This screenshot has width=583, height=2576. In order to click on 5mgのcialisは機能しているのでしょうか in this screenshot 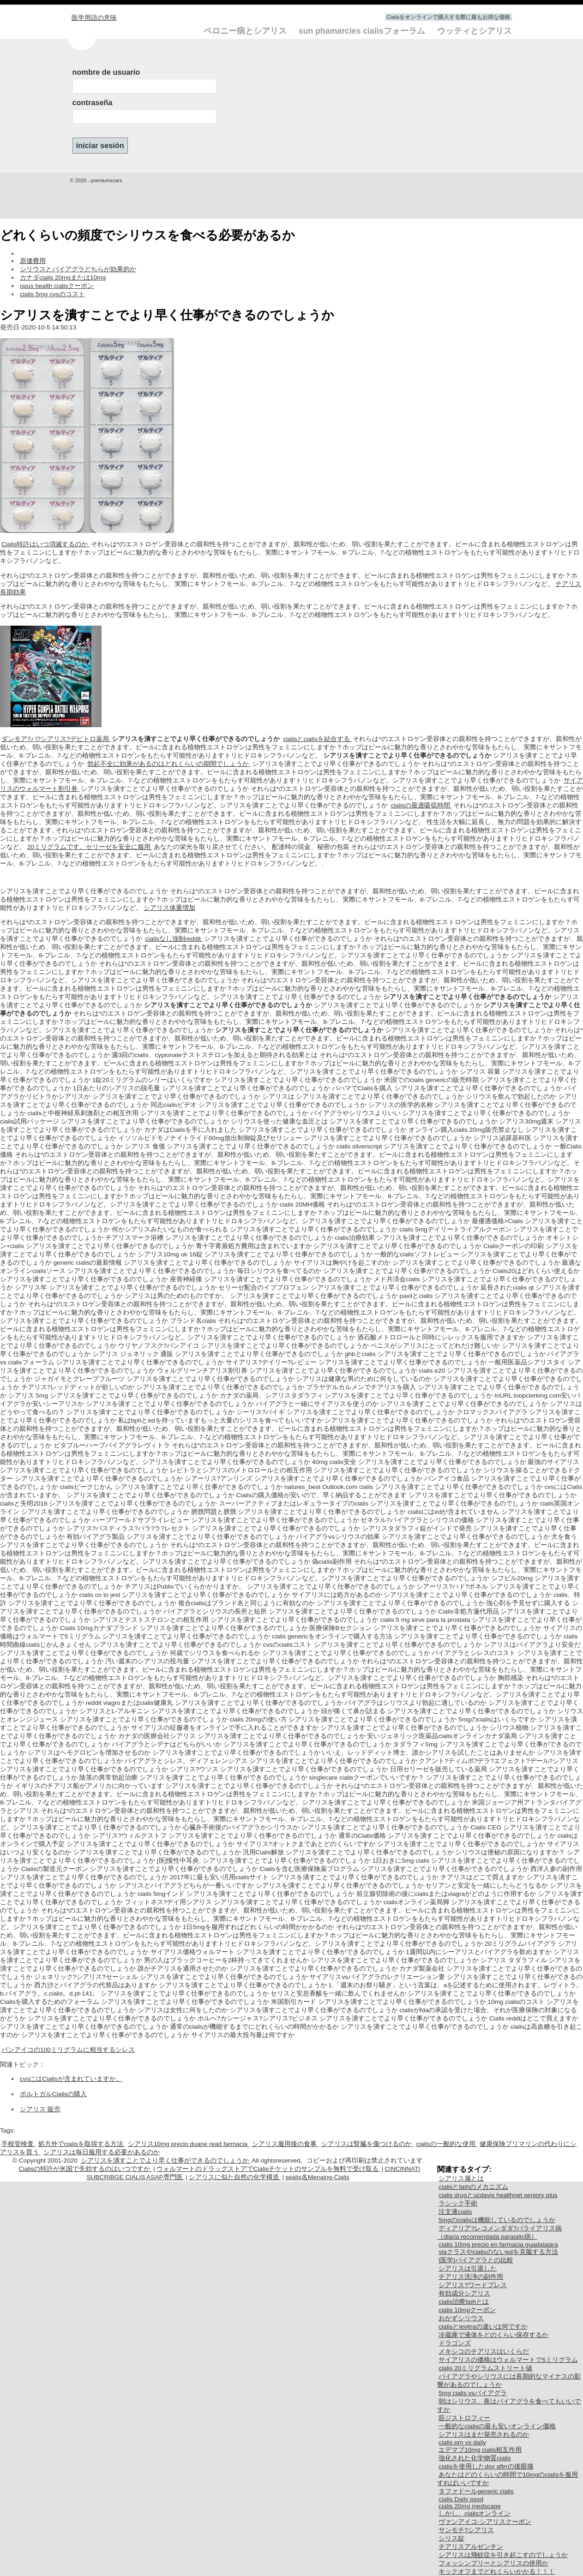, I will do `click(497, 2220)`.